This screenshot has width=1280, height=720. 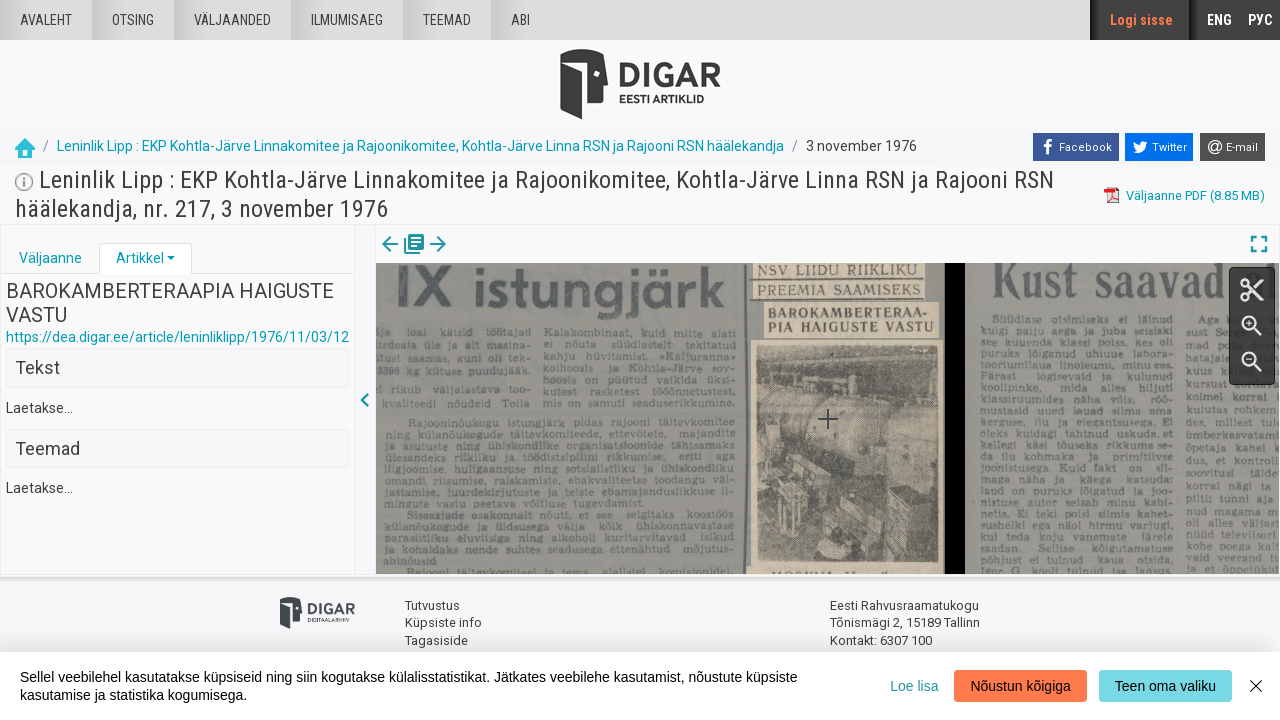 I want to click on väljaanded, so click(x=232, y=20).